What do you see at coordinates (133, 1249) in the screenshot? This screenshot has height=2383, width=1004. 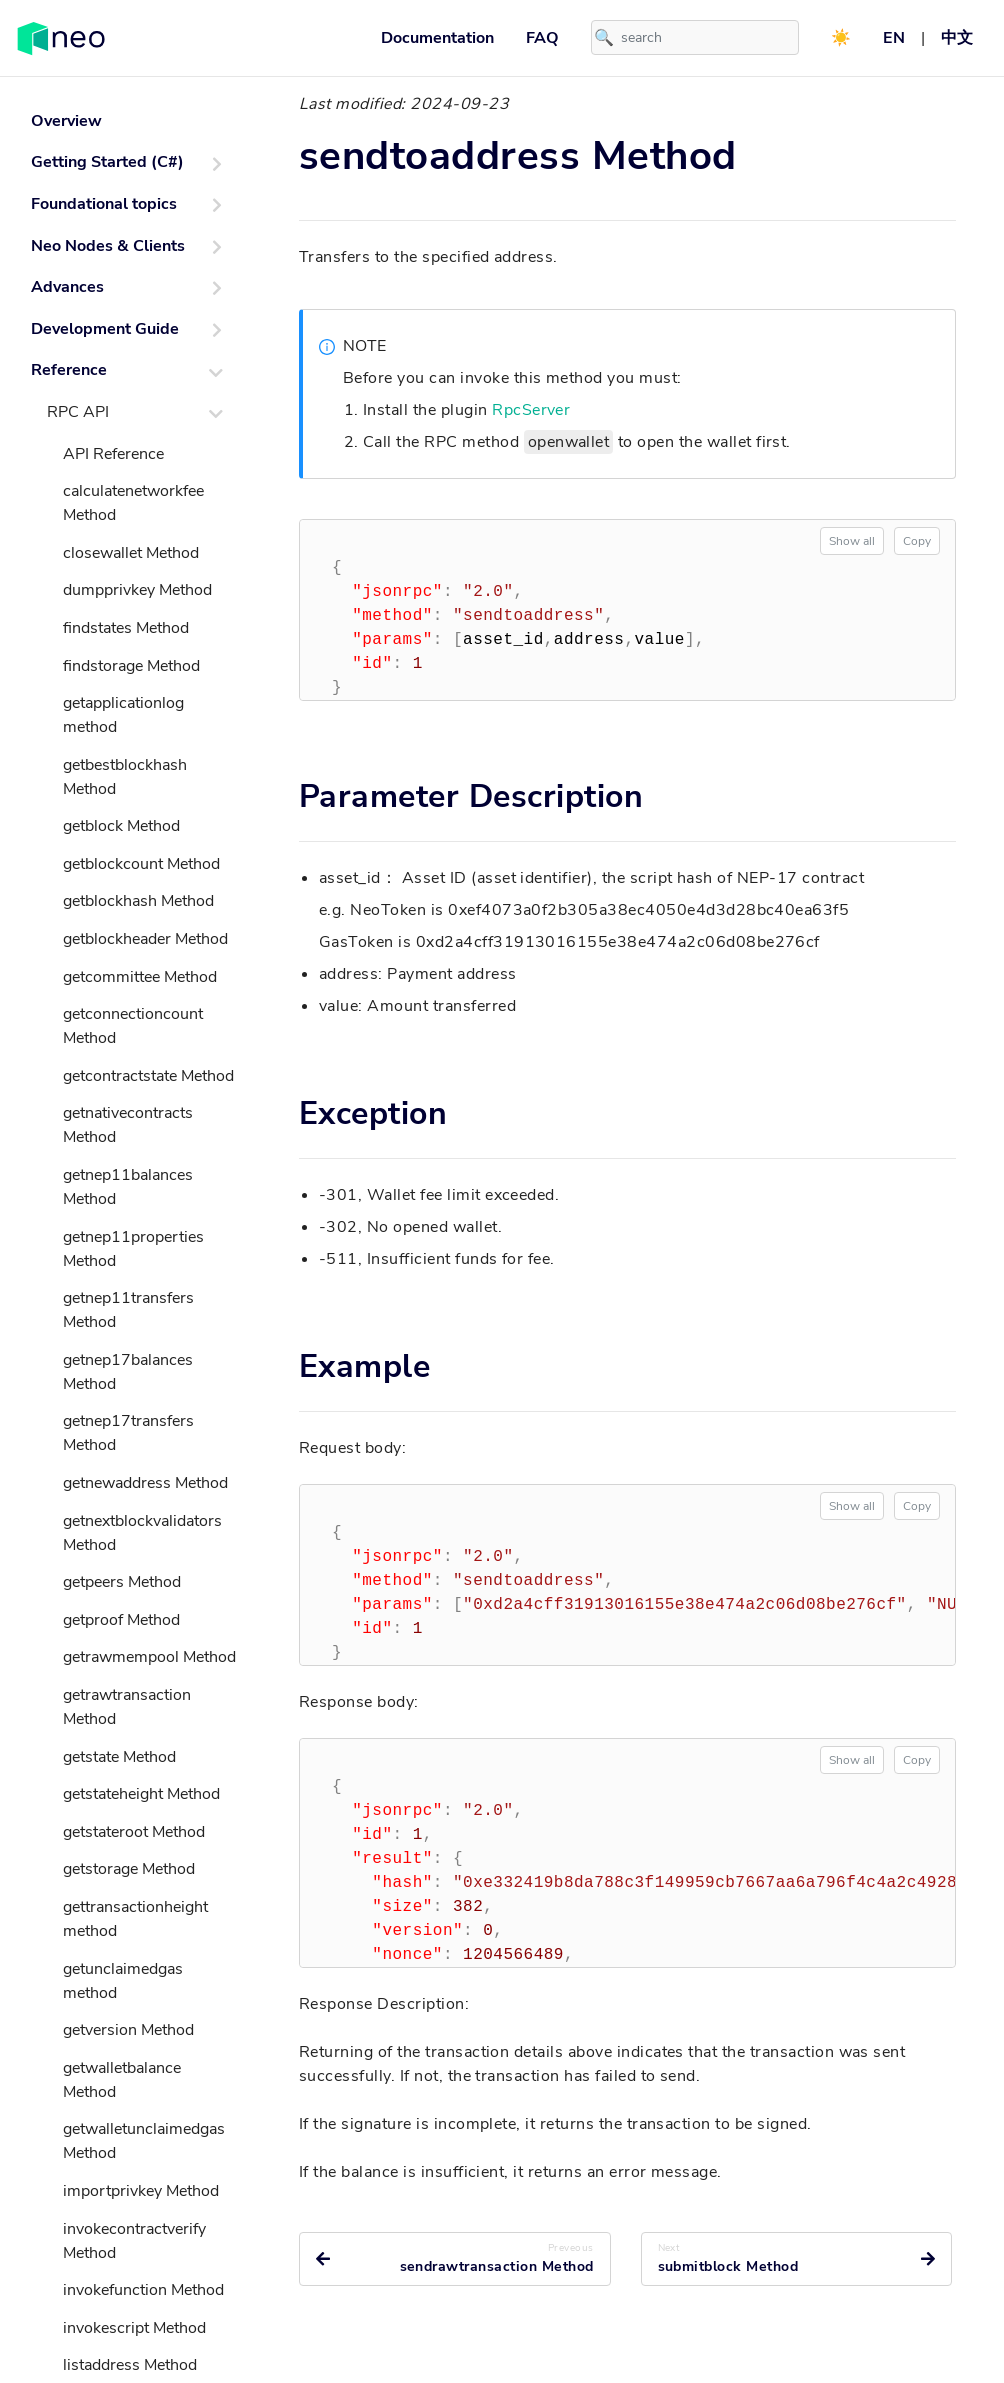 I see `getnep11properties Method` at bounding box center [133, 1249].